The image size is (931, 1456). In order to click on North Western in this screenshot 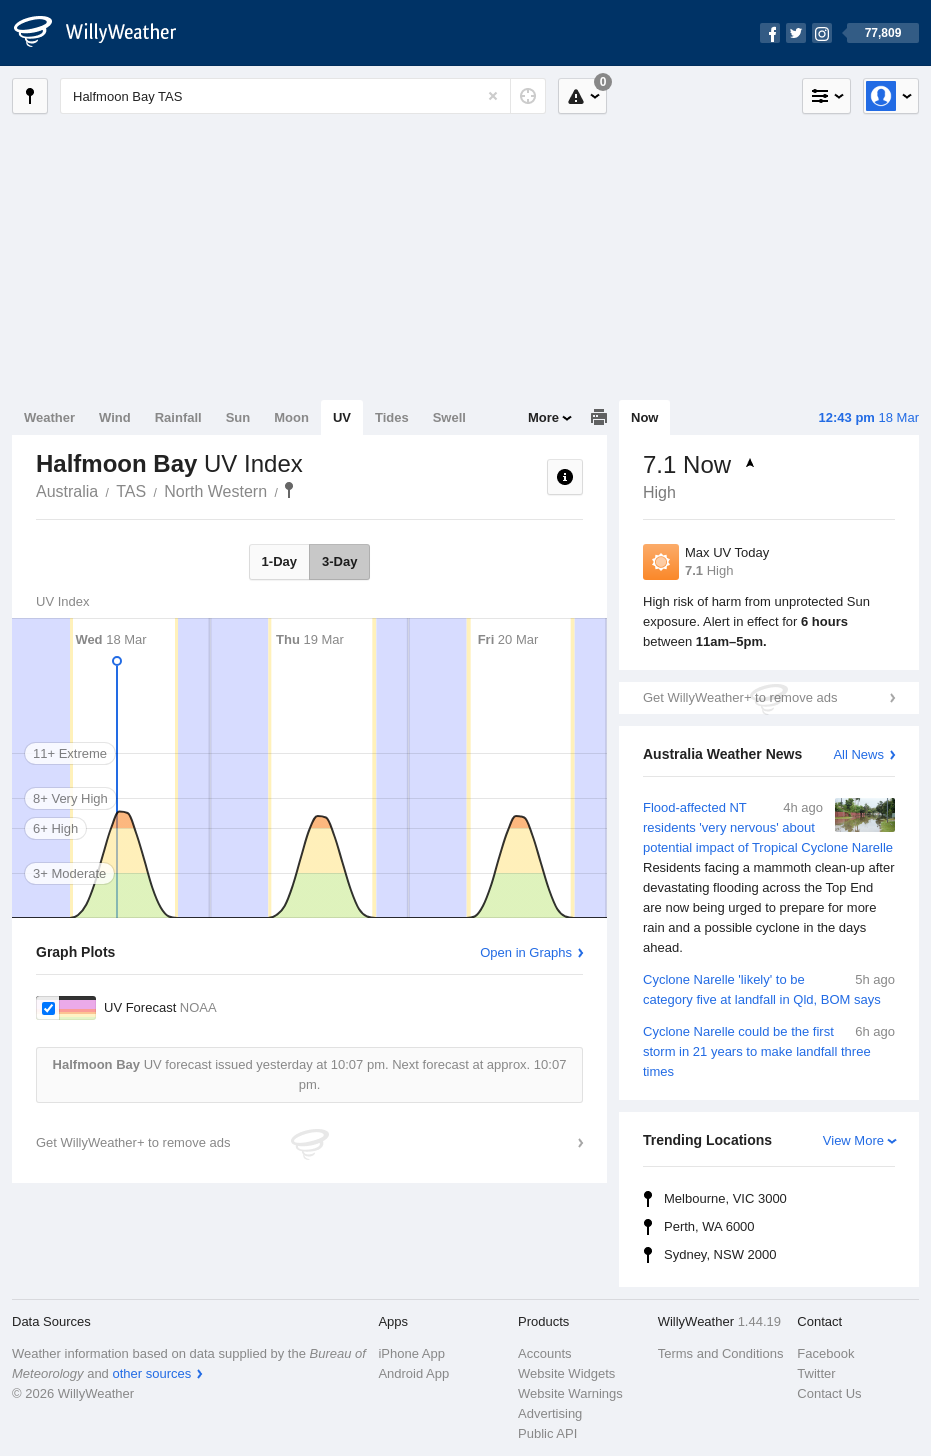, I will do `click(215, 491)`.